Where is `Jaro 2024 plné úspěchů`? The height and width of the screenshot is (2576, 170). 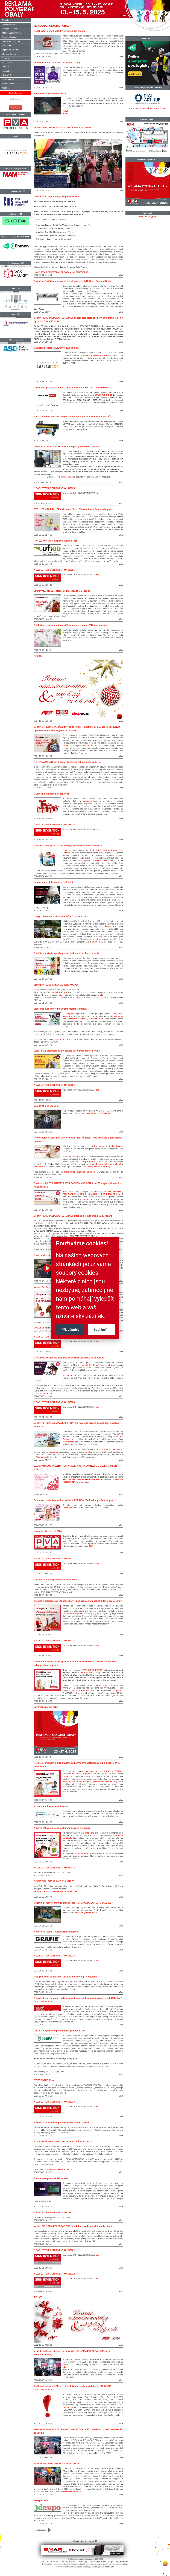
Jaro 2024 plné úspěchů is located at coordinates (46, 1106).